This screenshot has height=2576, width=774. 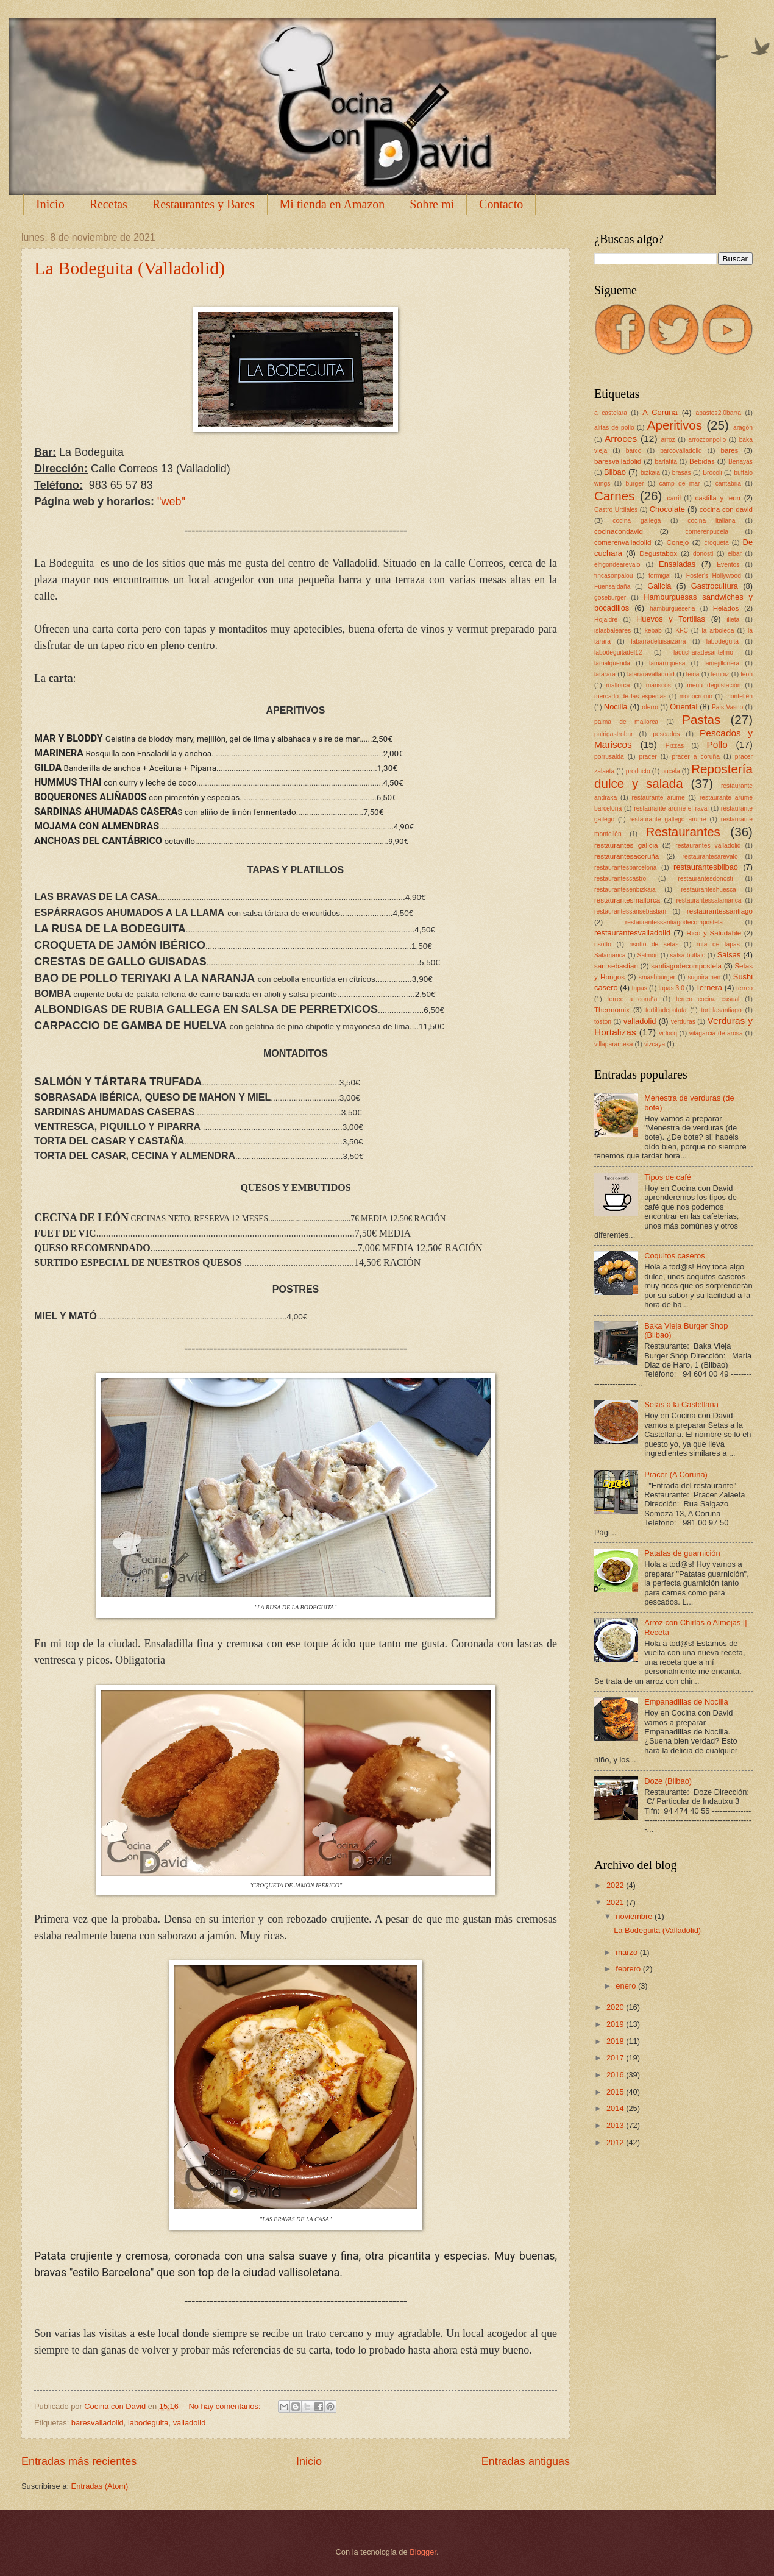 I want to click on vizcaya, so click(x=654, y=1044).